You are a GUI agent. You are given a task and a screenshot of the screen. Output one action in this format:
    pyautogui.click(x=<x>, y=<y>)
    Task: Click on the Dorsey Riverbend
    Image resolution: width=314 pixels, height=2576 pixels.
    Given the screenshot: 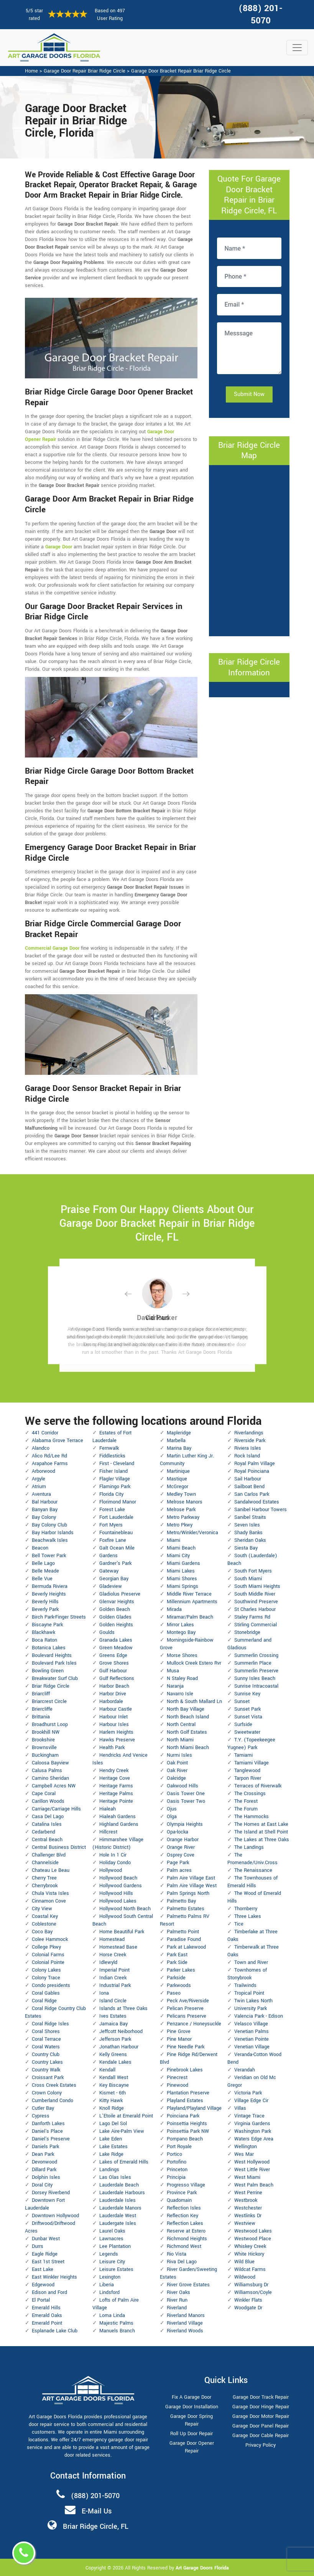 What is the action you would take?
    pyautogui.click(x=51, y=2192)
    